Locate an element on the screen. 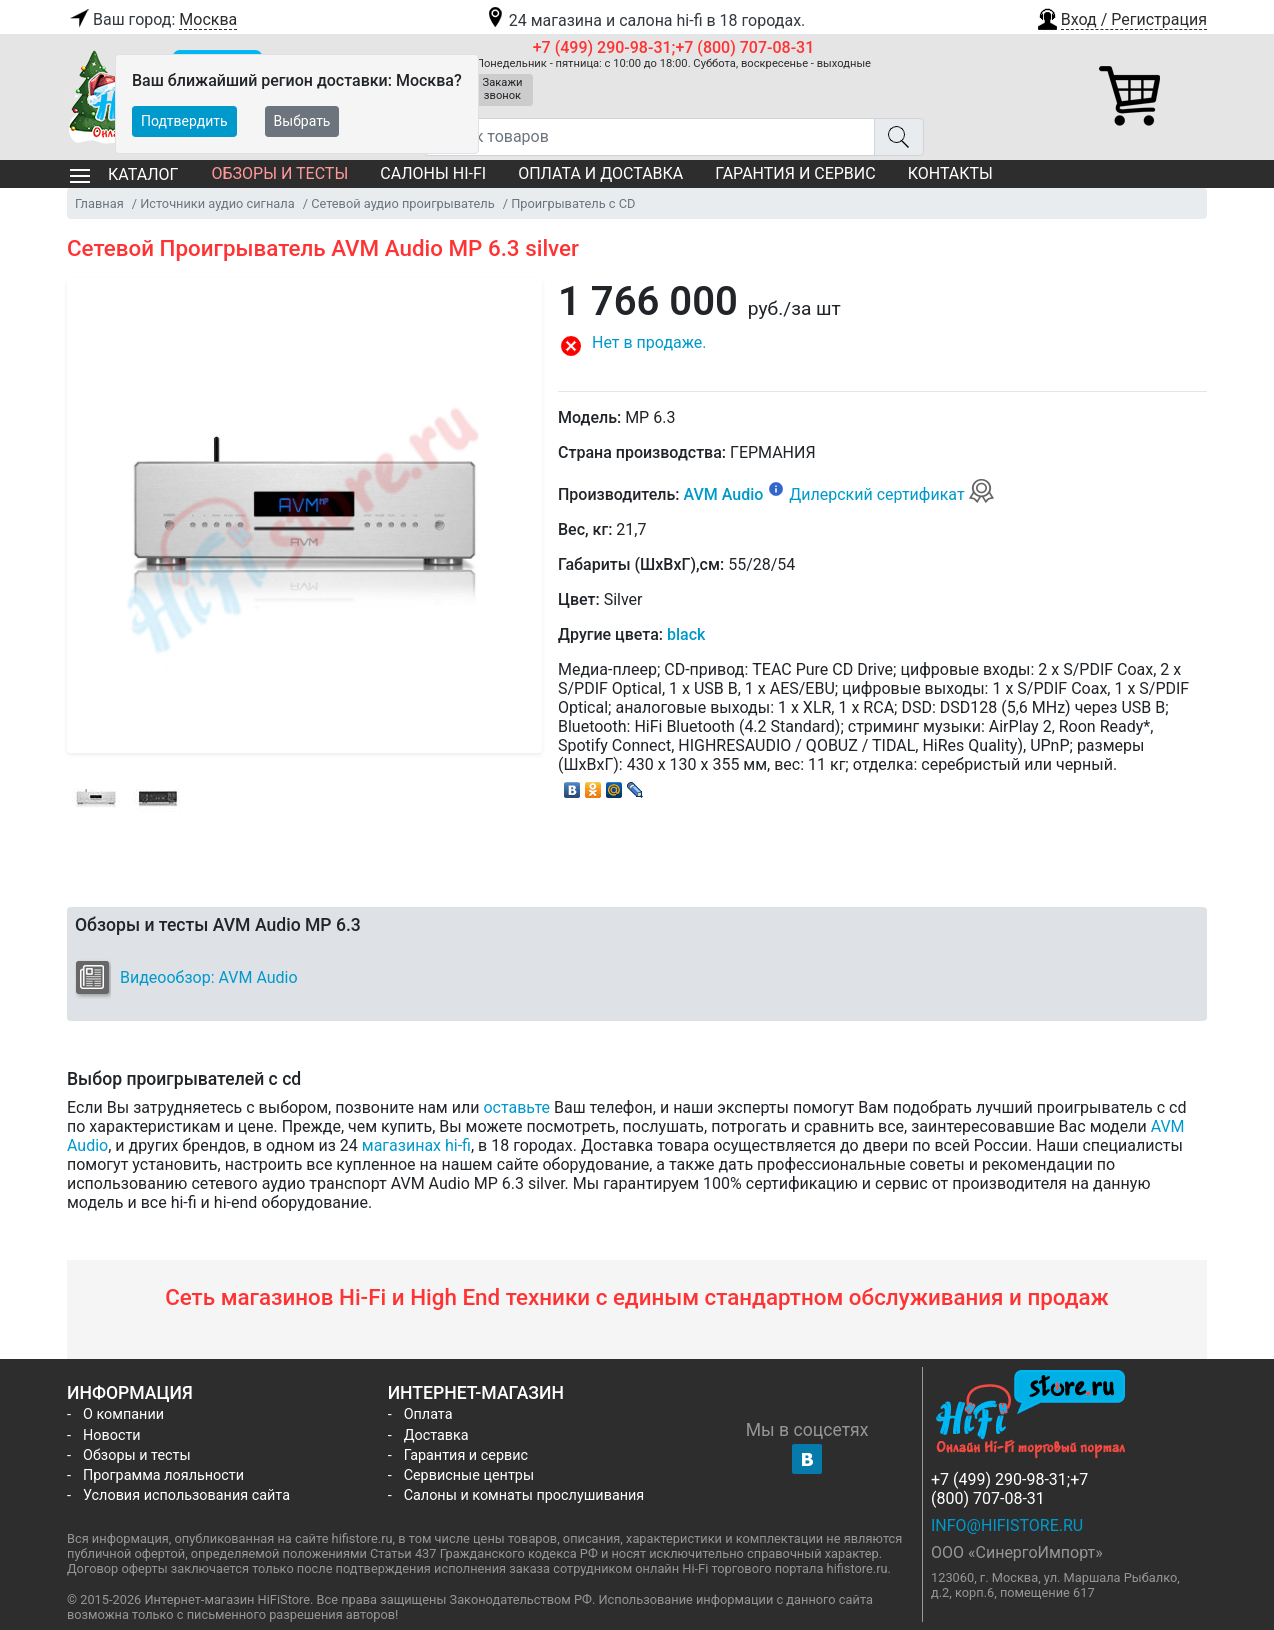 This screenshot has height=1630, width=1274. AVM Audio is located at coordinates (723, 494).